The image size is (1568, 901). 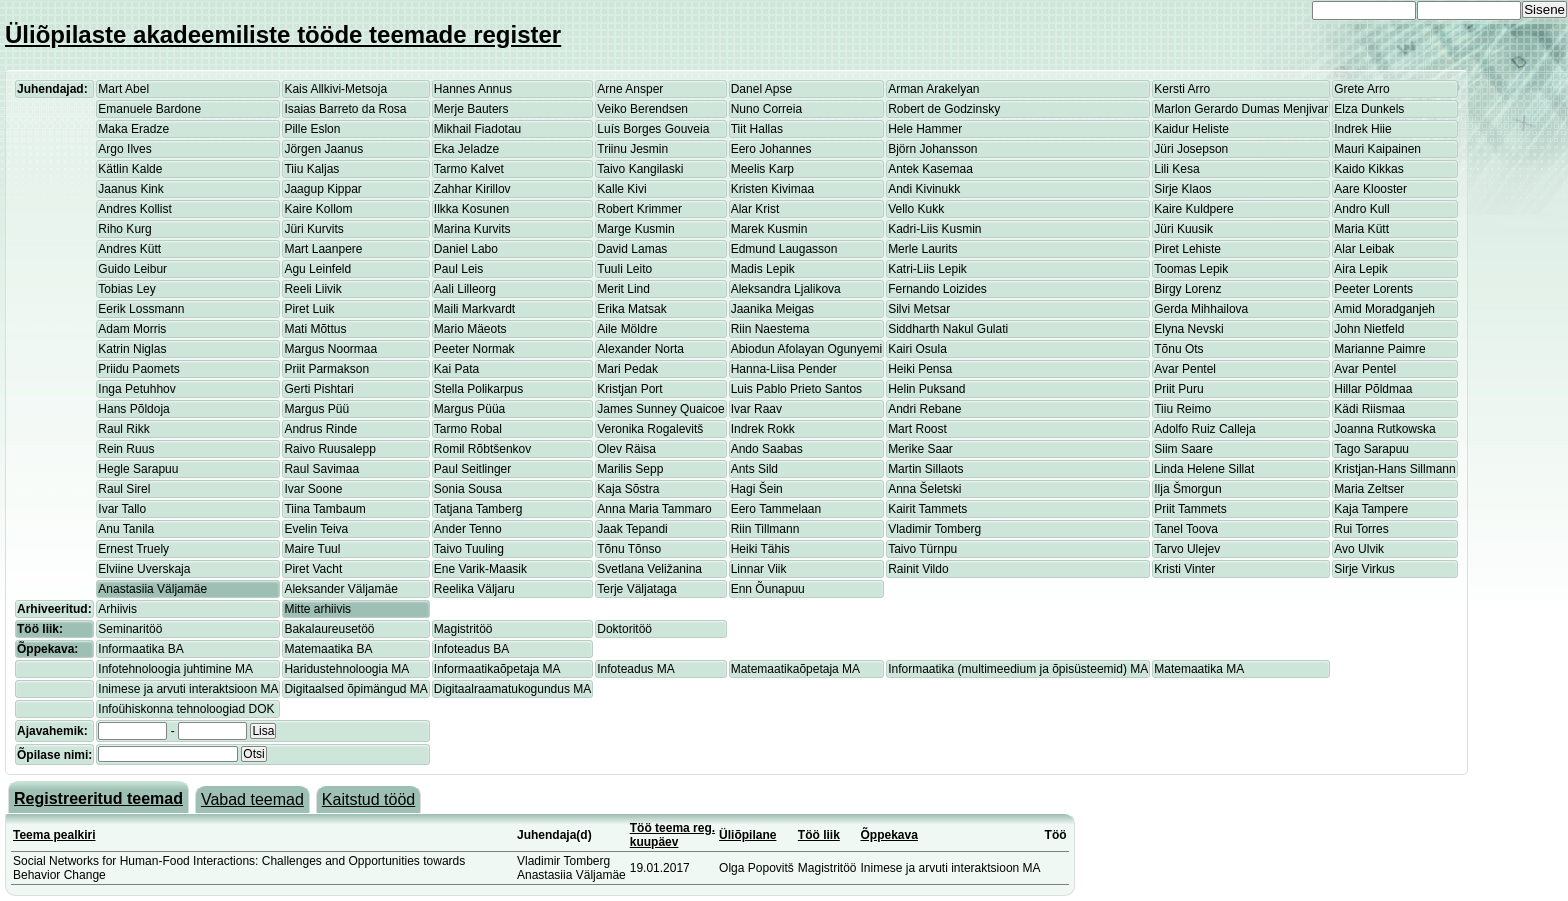 I want to click on Andrus Rinde, so click(x=320, y=429).